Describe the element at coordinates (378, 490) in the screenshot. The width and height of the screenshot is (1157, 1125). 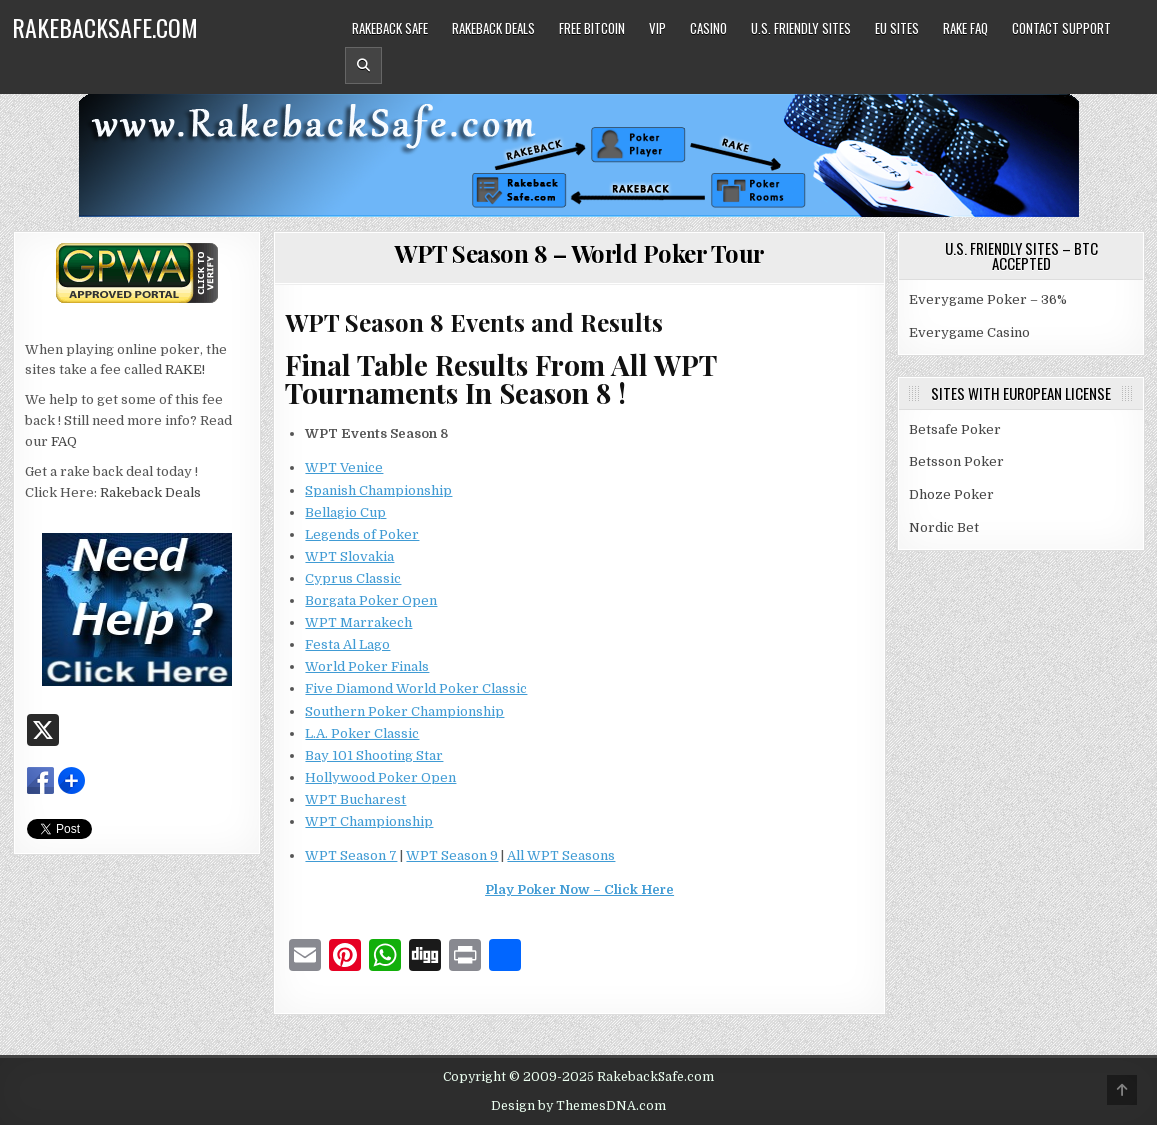
I see `Spanish Championship` at that location.